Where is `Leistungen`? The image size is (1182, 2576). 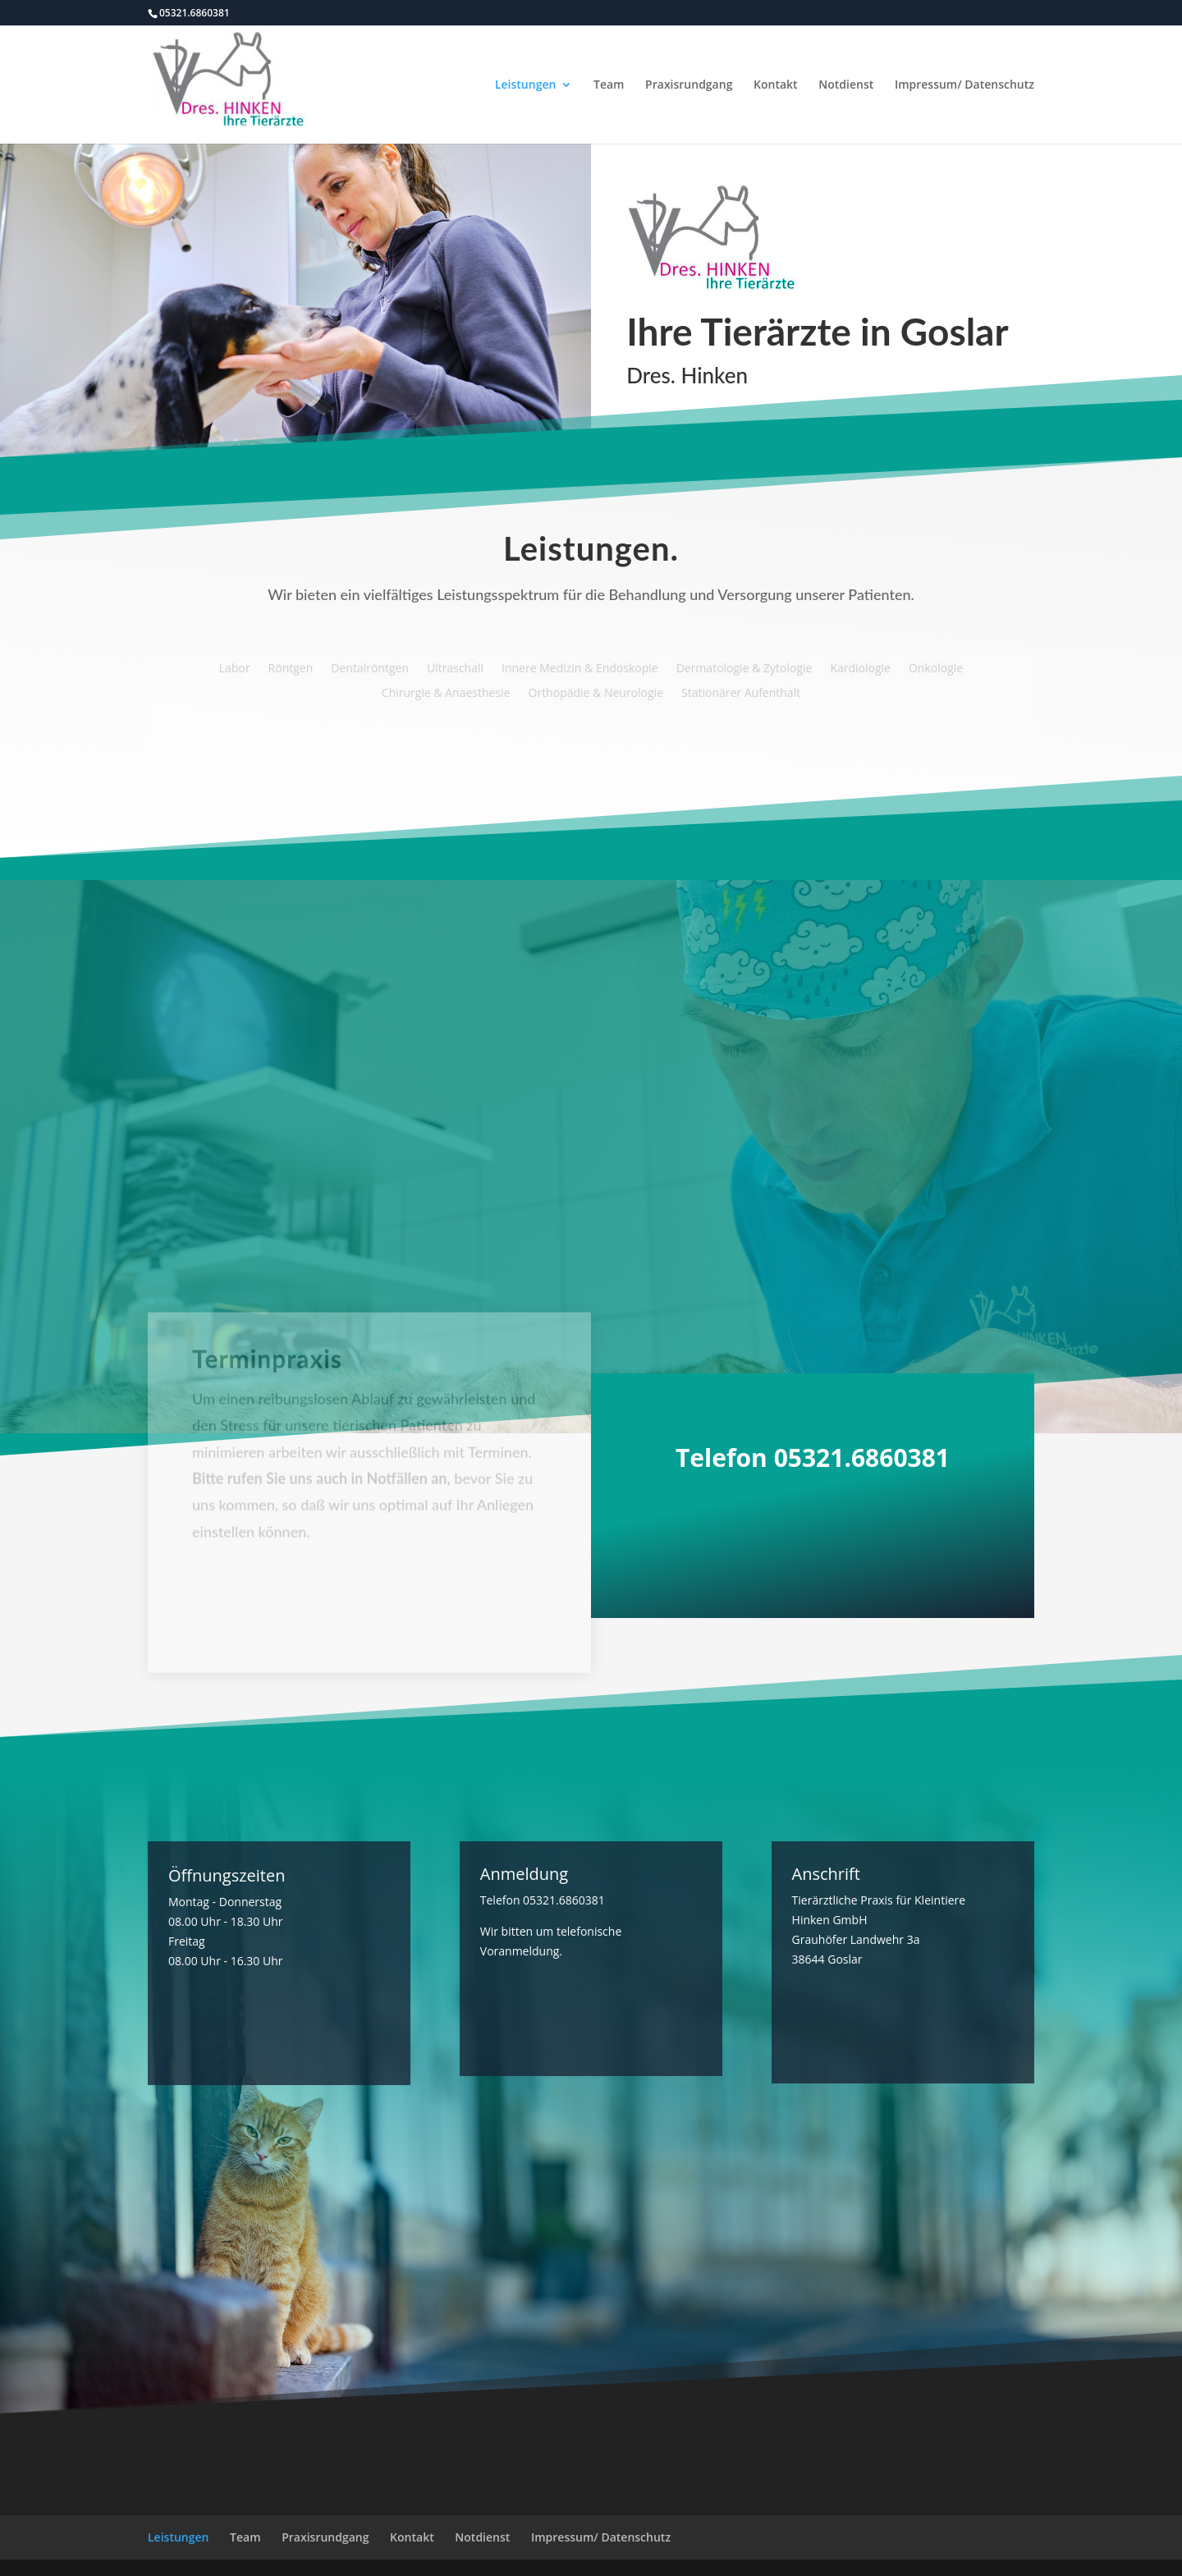 Leistungen is located at coordinates (525, 85).